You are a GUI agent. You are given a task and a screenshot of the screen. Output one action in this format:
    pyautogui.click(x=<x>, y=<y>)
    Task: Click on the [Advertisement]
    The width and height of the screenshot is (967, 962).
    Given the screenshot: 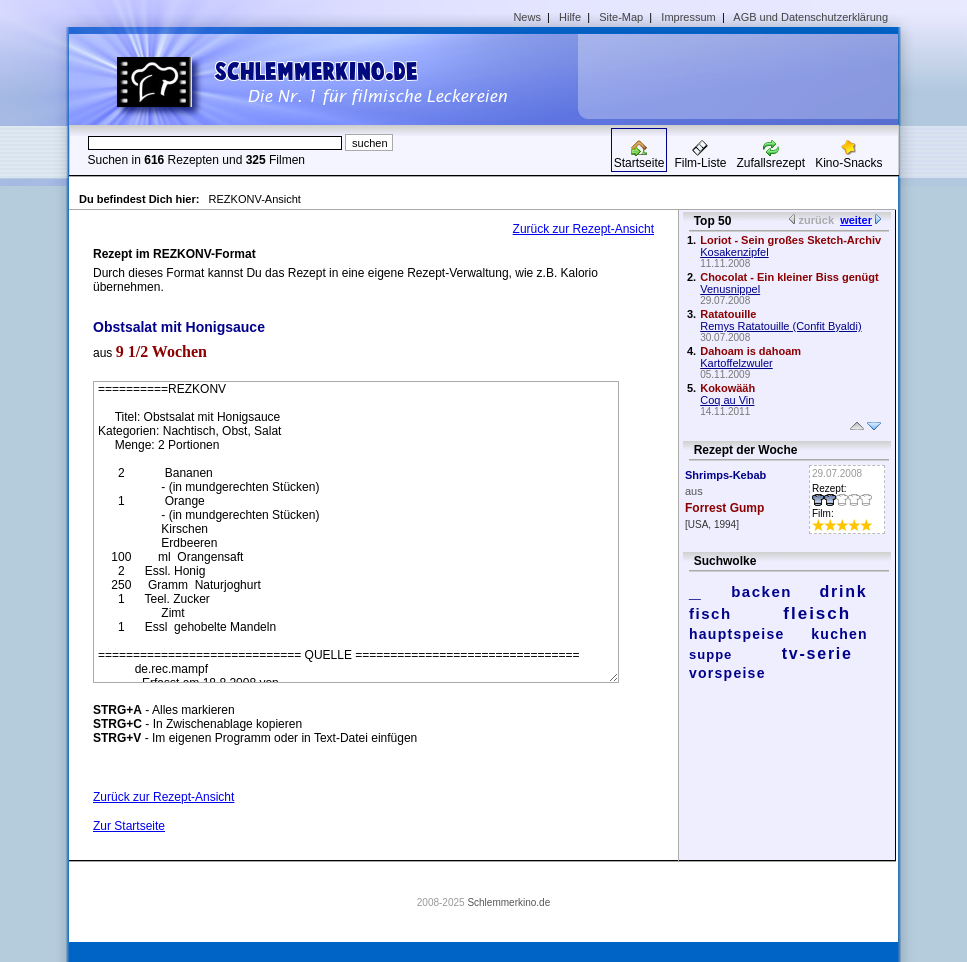 What is the action you would take?
    pyautogui.click(x=745, y=76)
    